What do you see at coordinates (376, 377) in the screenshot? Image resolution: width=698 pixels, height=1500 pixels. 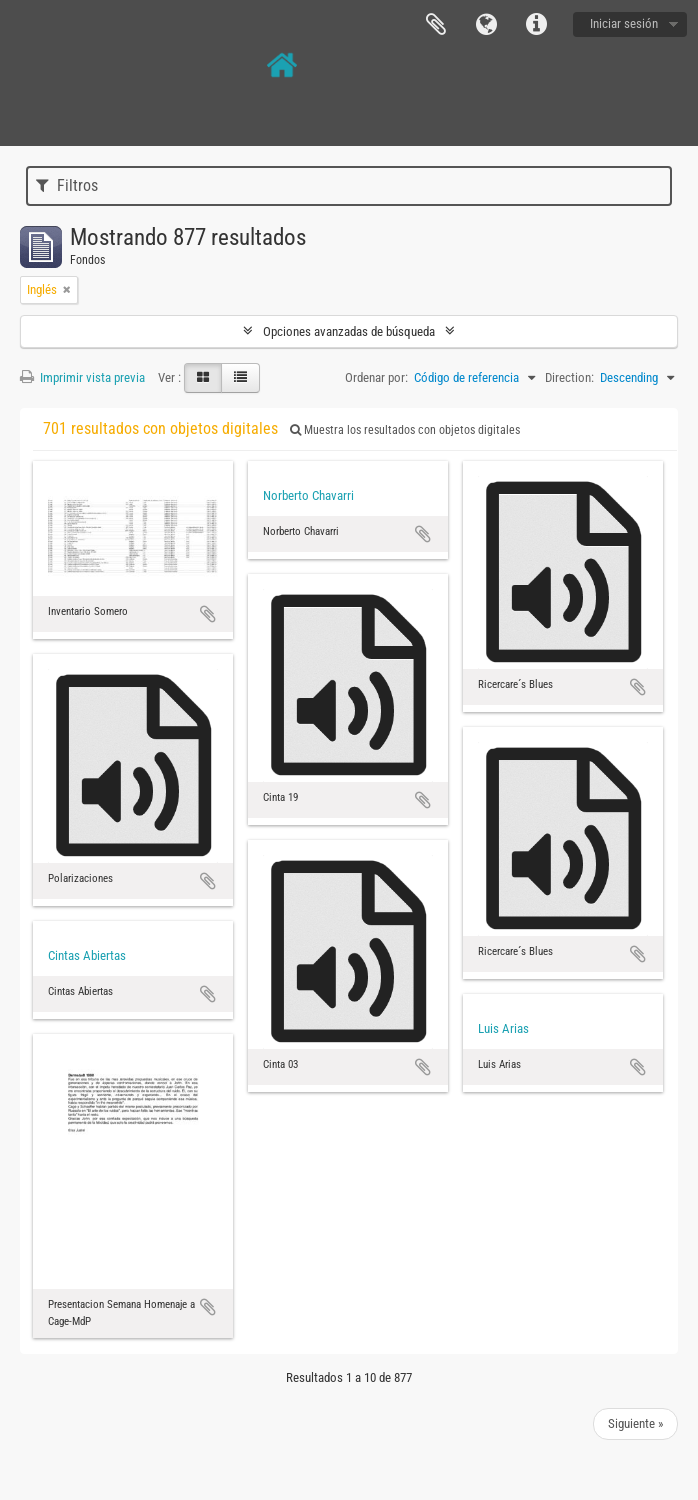 I see `Ordenar por:` at bounding box center [376, 377].